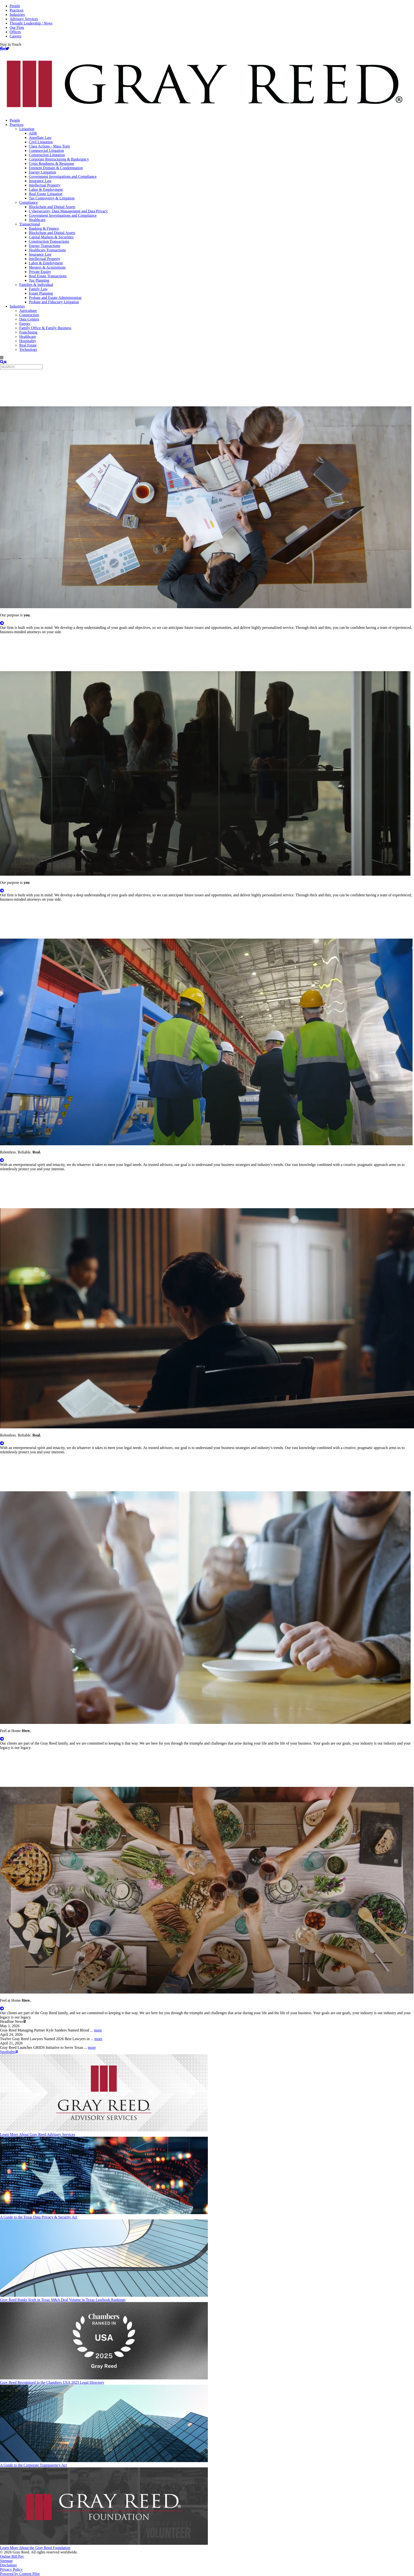 This screenshot has height=2576, width=414. I want to click on Blockchain and Digital Assets, so click(52, 207).